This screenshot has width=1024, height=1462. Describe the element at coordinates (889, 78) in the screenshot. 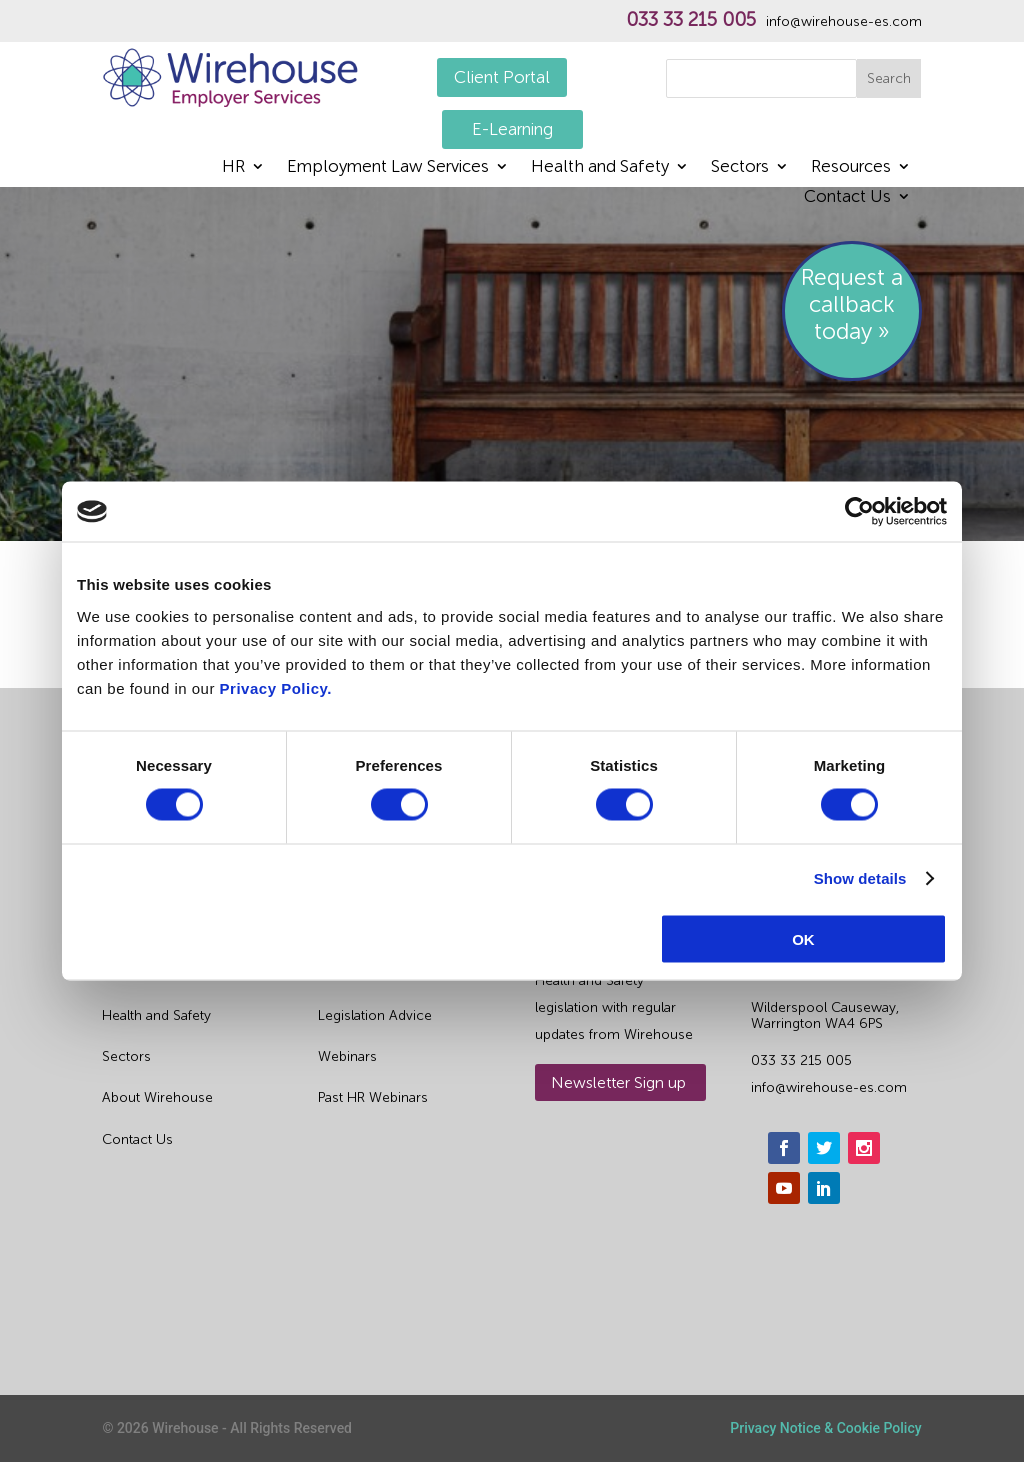

I see `Search` at that location.